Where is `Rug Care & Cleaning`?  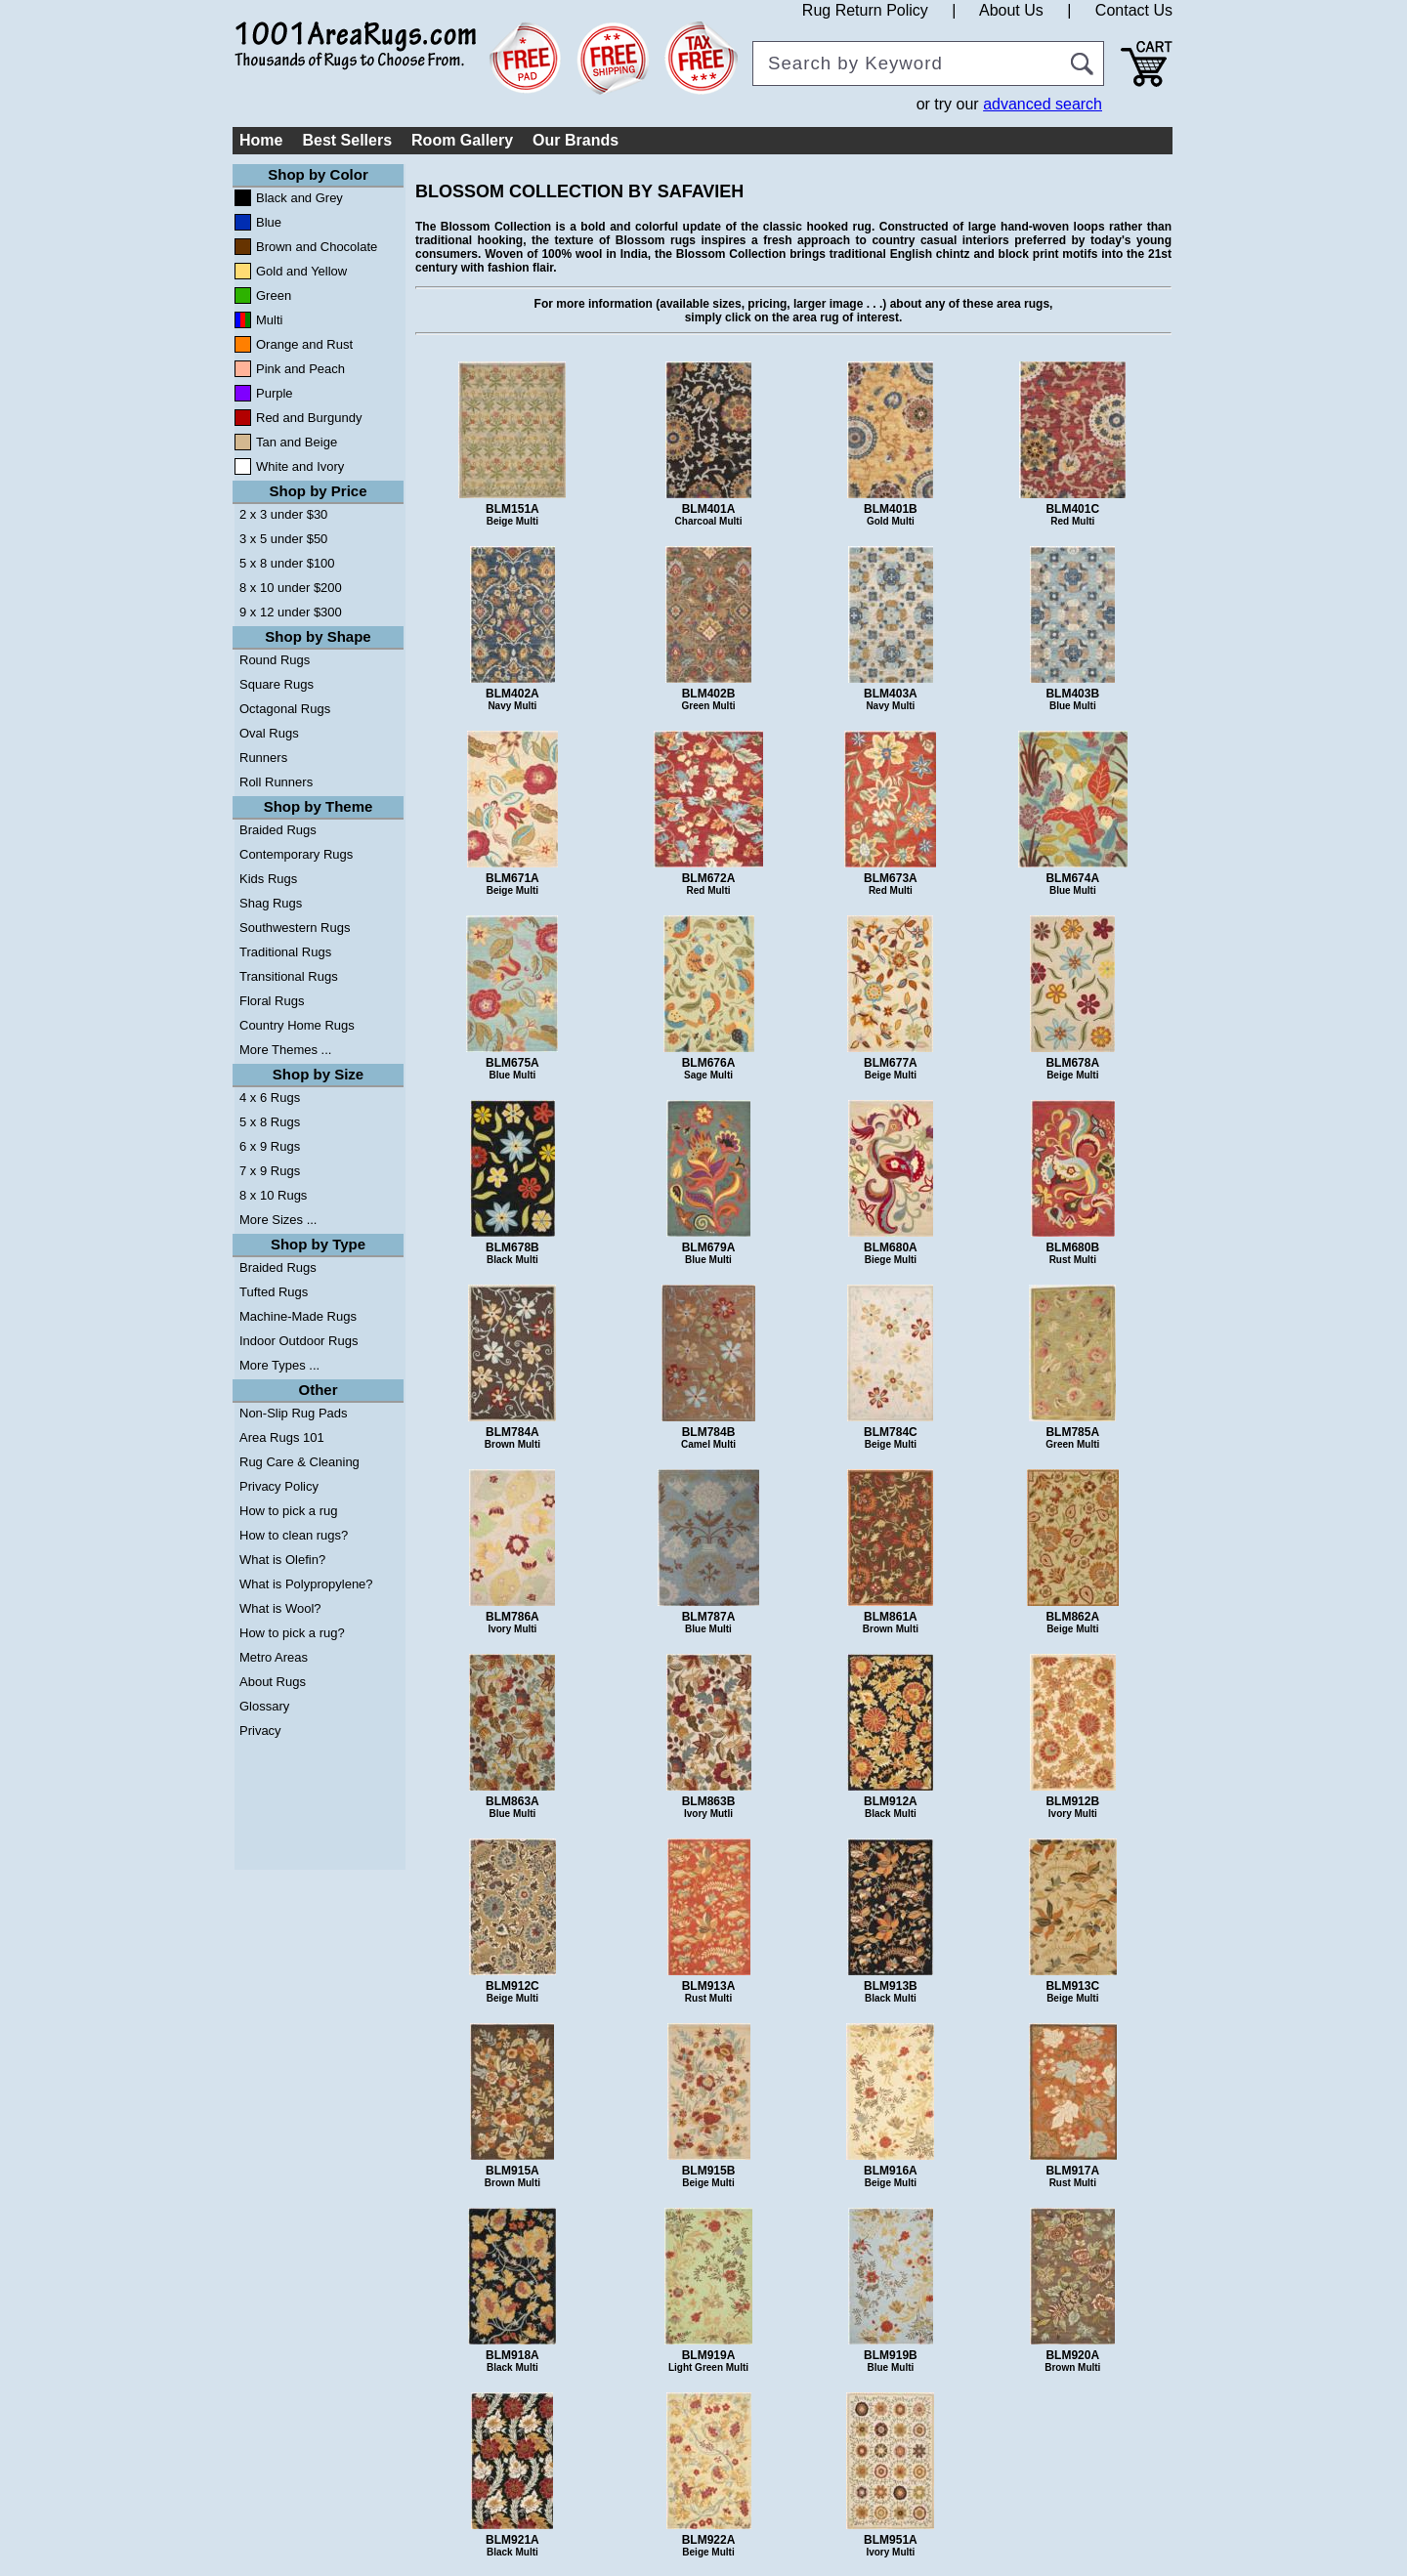
Rug Care & Cleaning is located at coordinates (299, 1462).